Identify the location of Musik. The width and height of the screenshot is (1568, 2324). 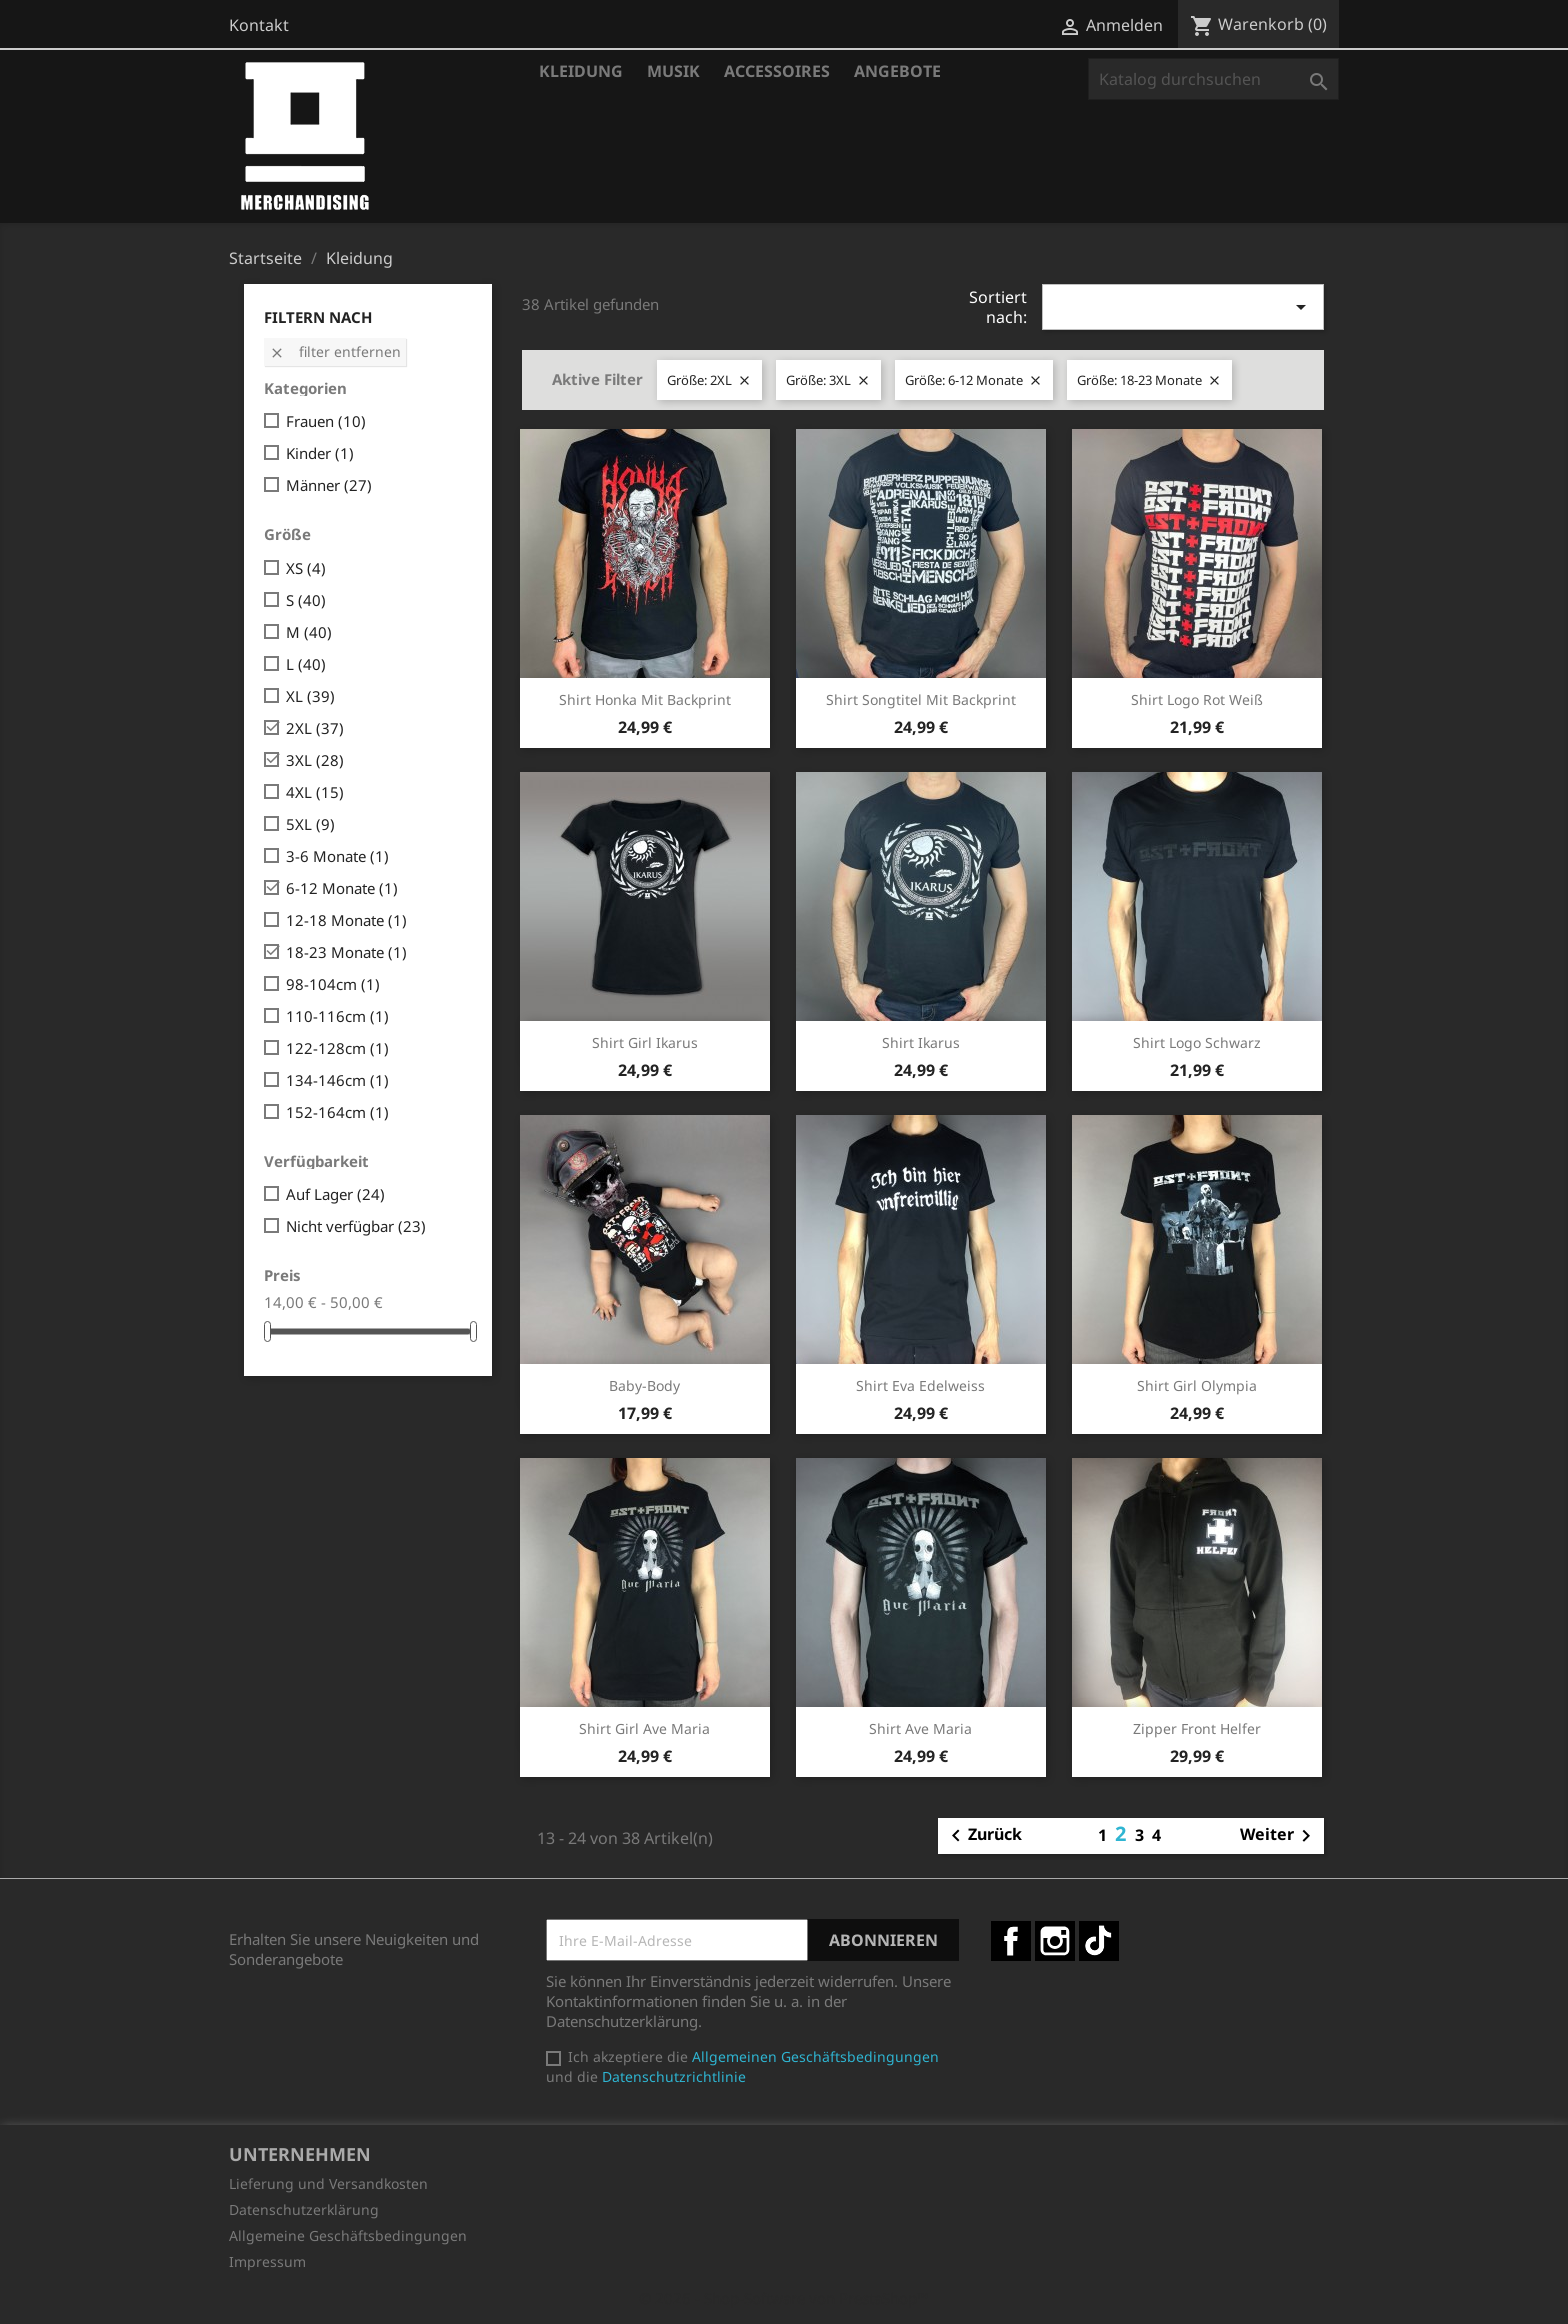
(673, 71).